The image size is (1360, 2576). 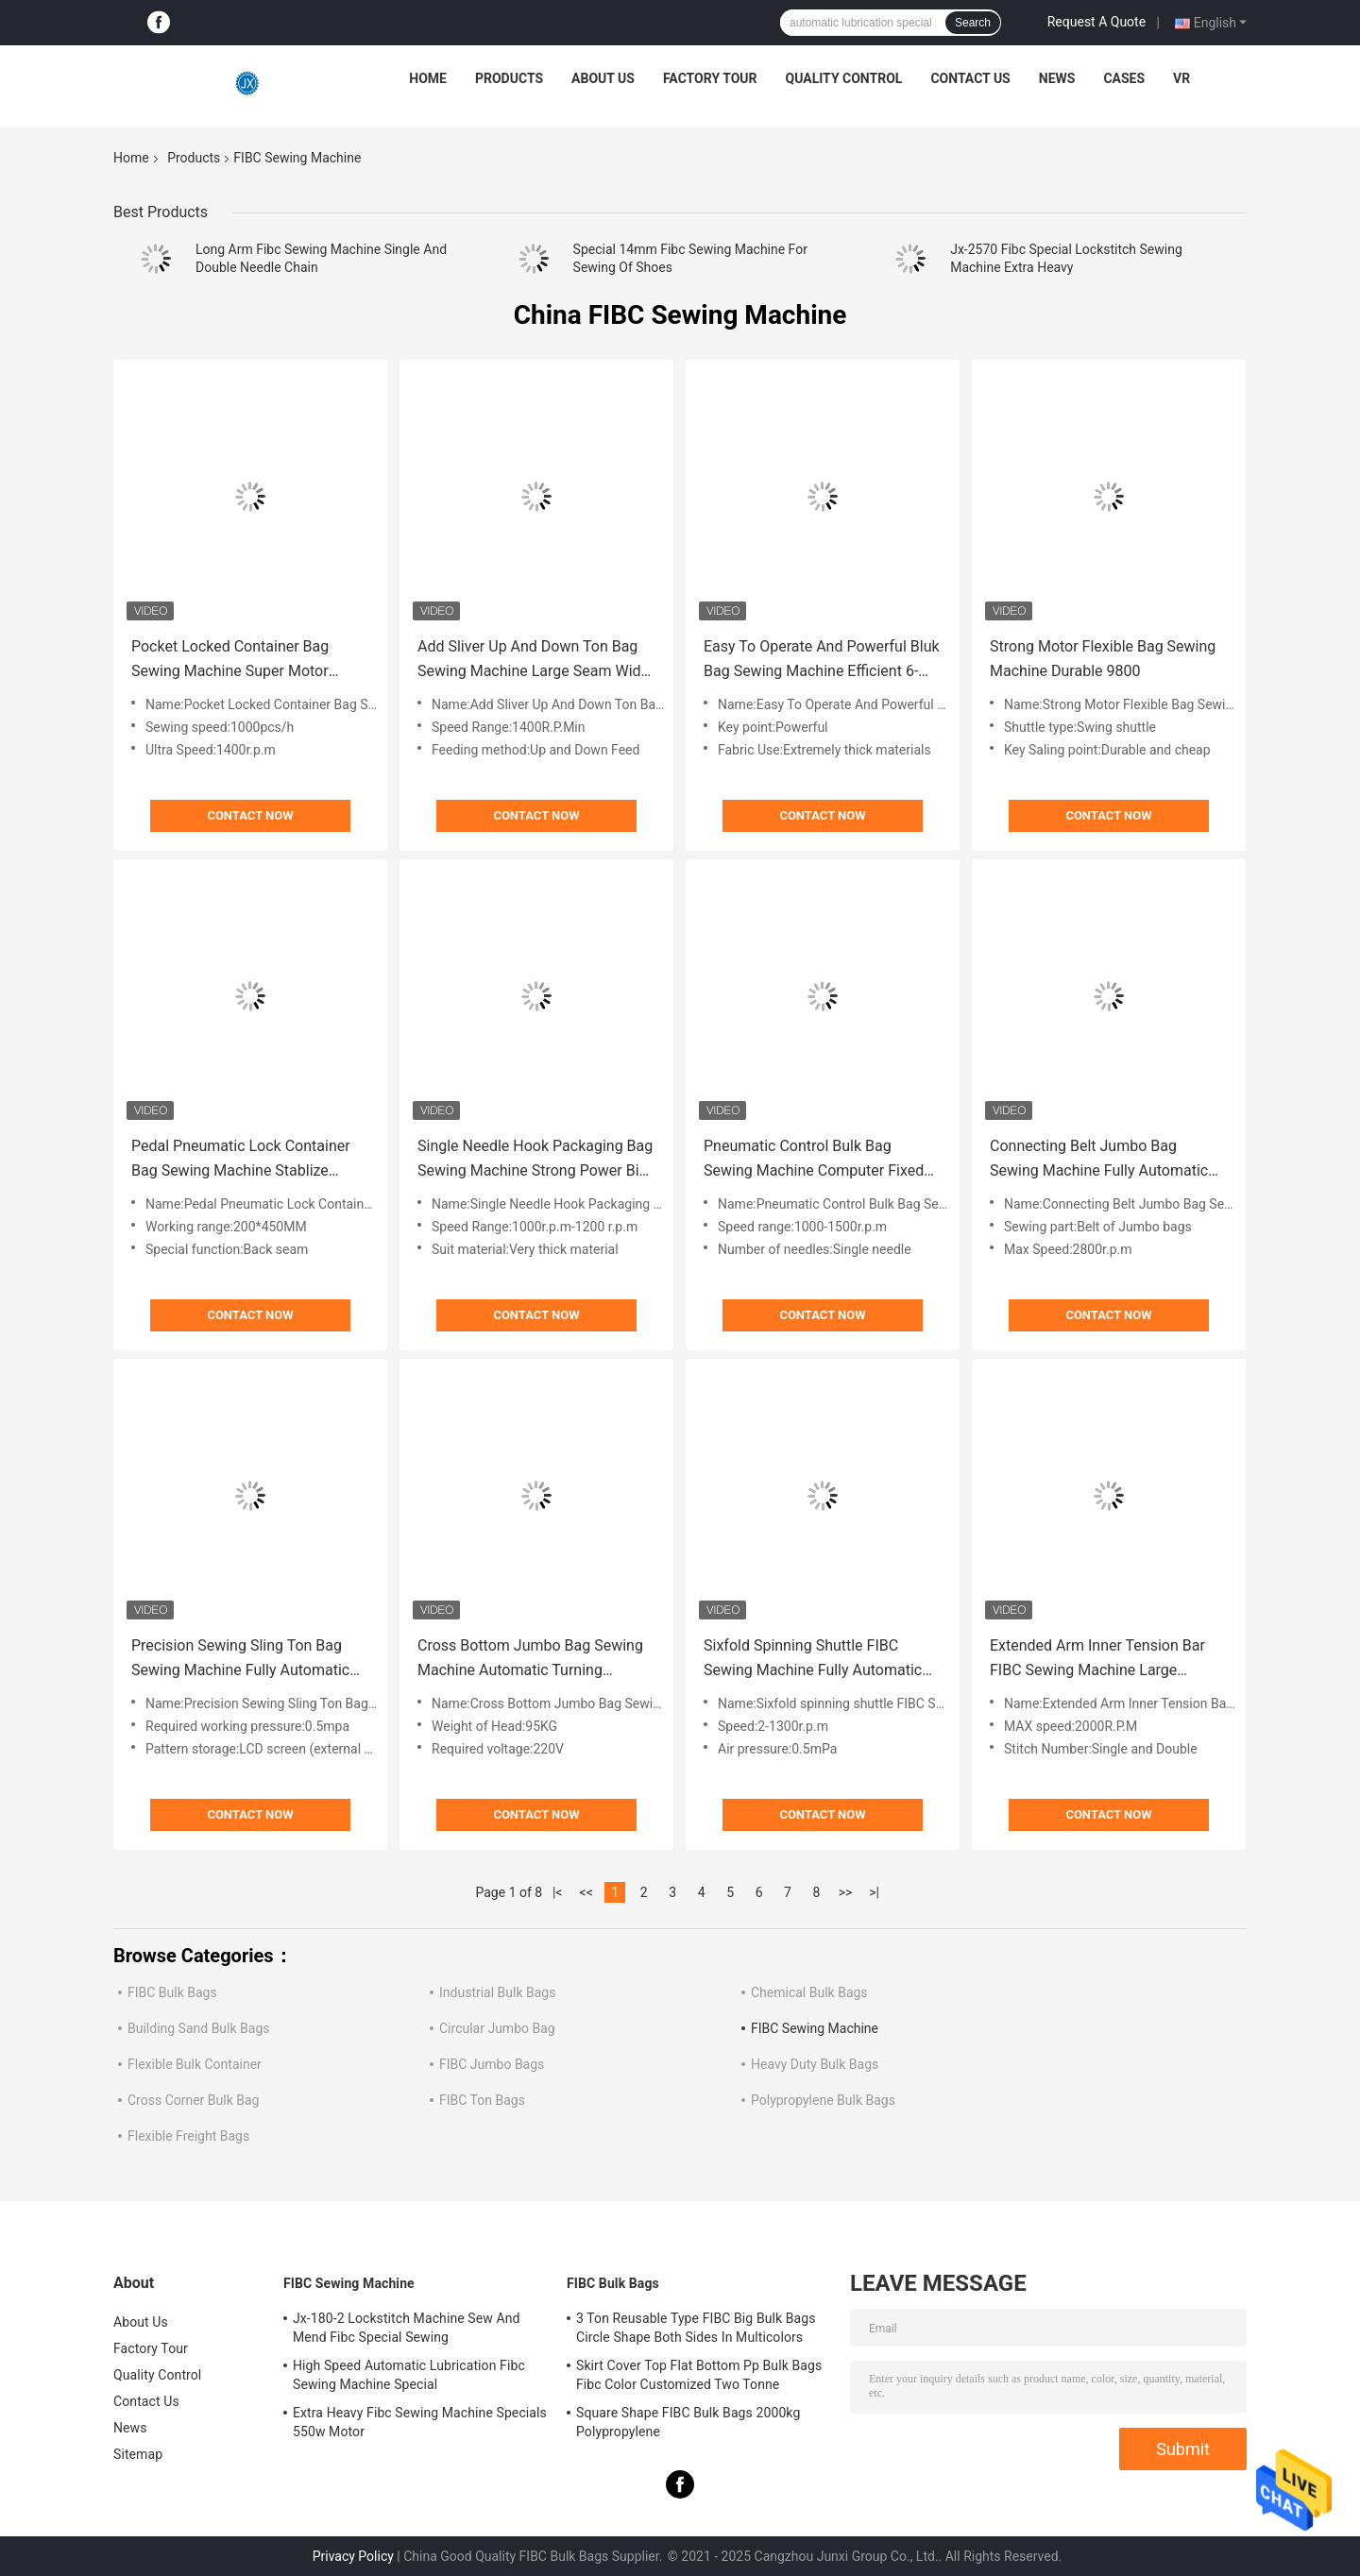 I want to click on Home, so click(x=428, y=78).